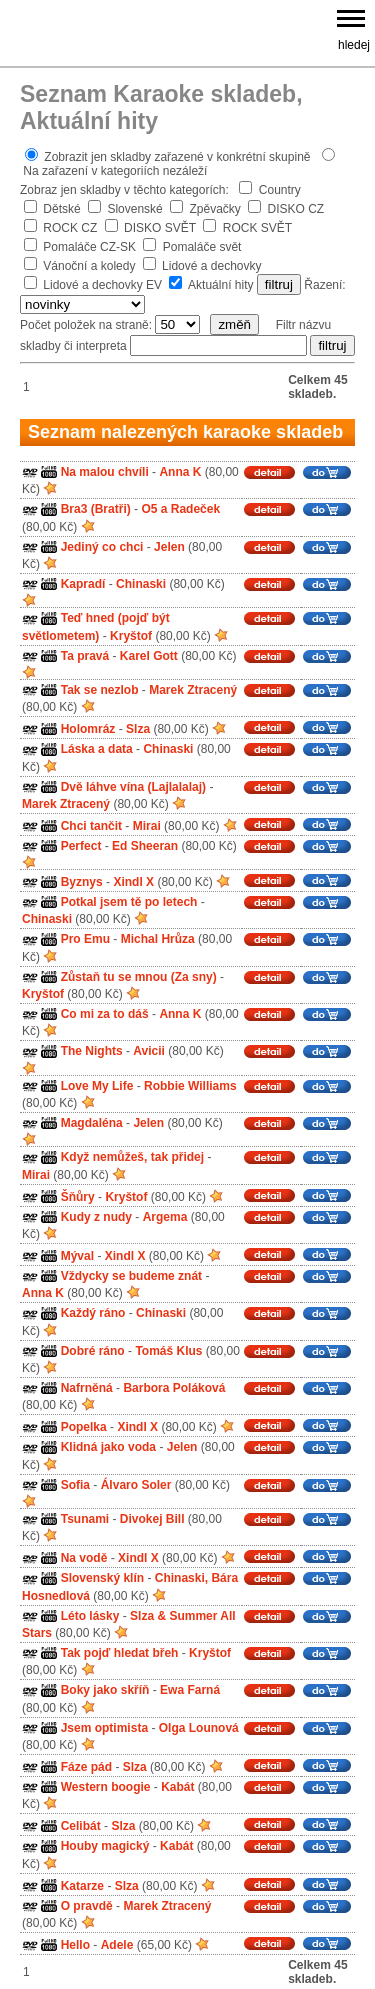  I want to click on Léto lásky, so click(90, 1616).